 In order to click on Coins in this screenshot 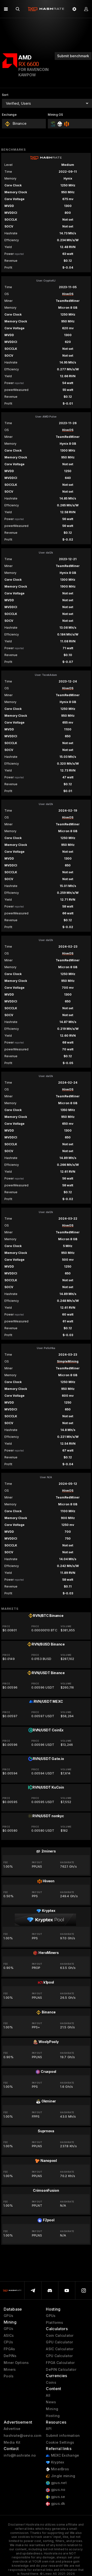, I will do `click(51, 2382)`.